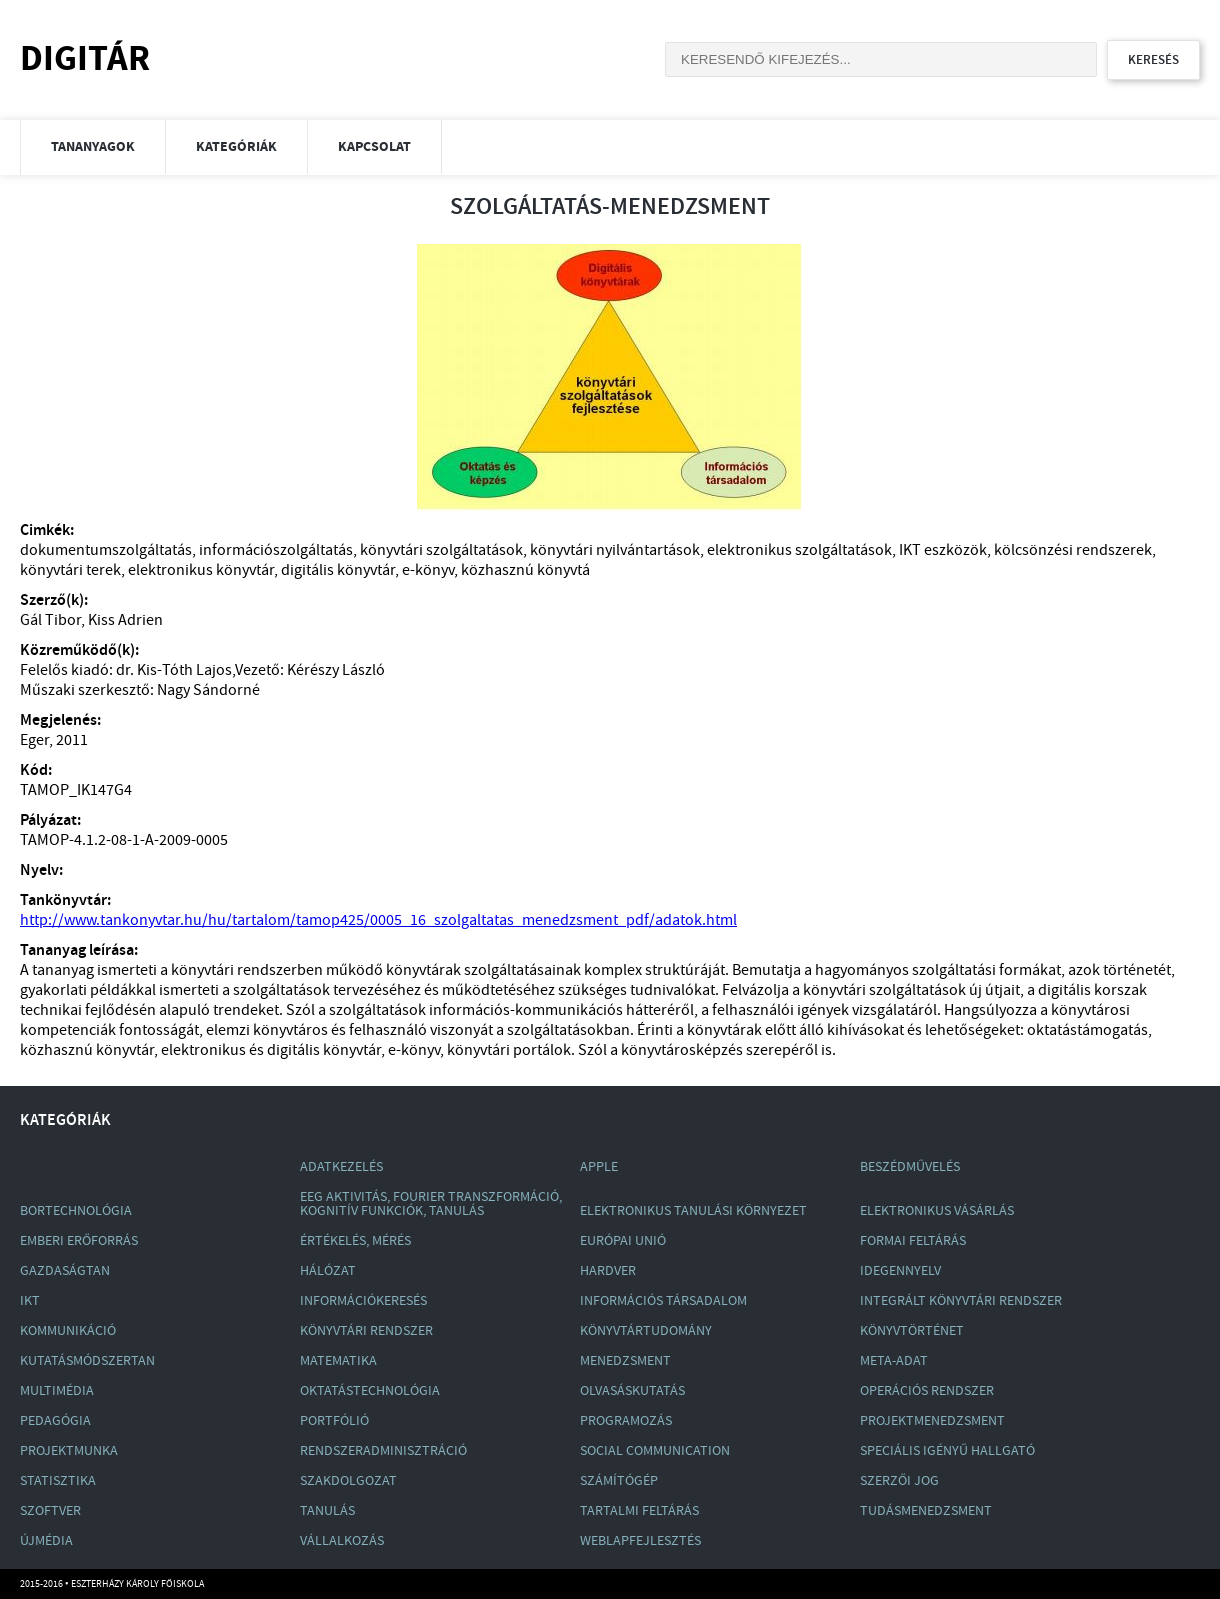 The height and width of the screenshot is (1599, 1220). What do you see at coordinates (76, 1211) in the screenshot?
I see `Bortechnológia` at bounding box center [76, 1211].